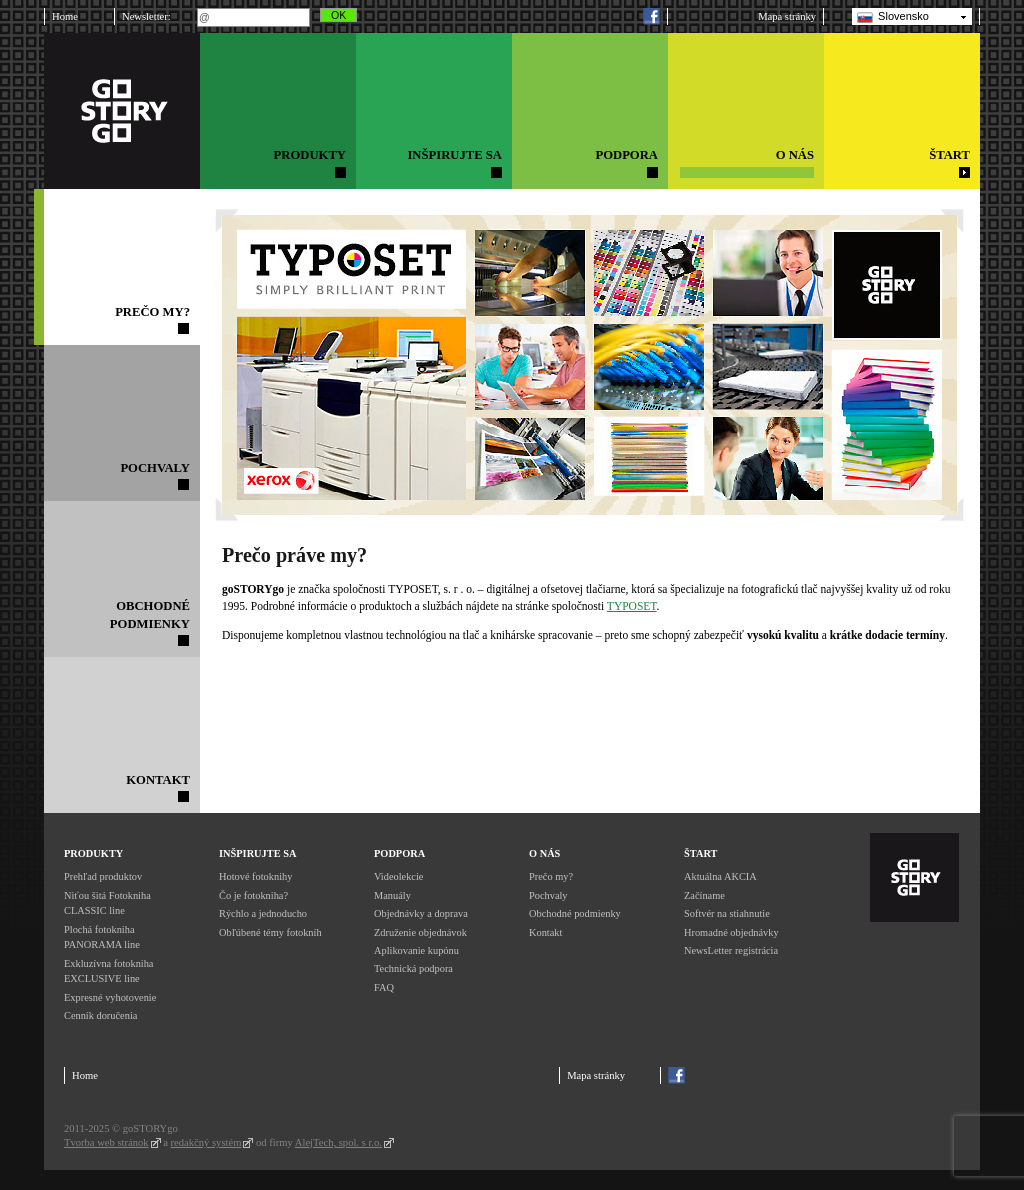 Image resolution: width=1024 pixels, height=1190 pixels. I want to click on FAQ, so click(384, 987).